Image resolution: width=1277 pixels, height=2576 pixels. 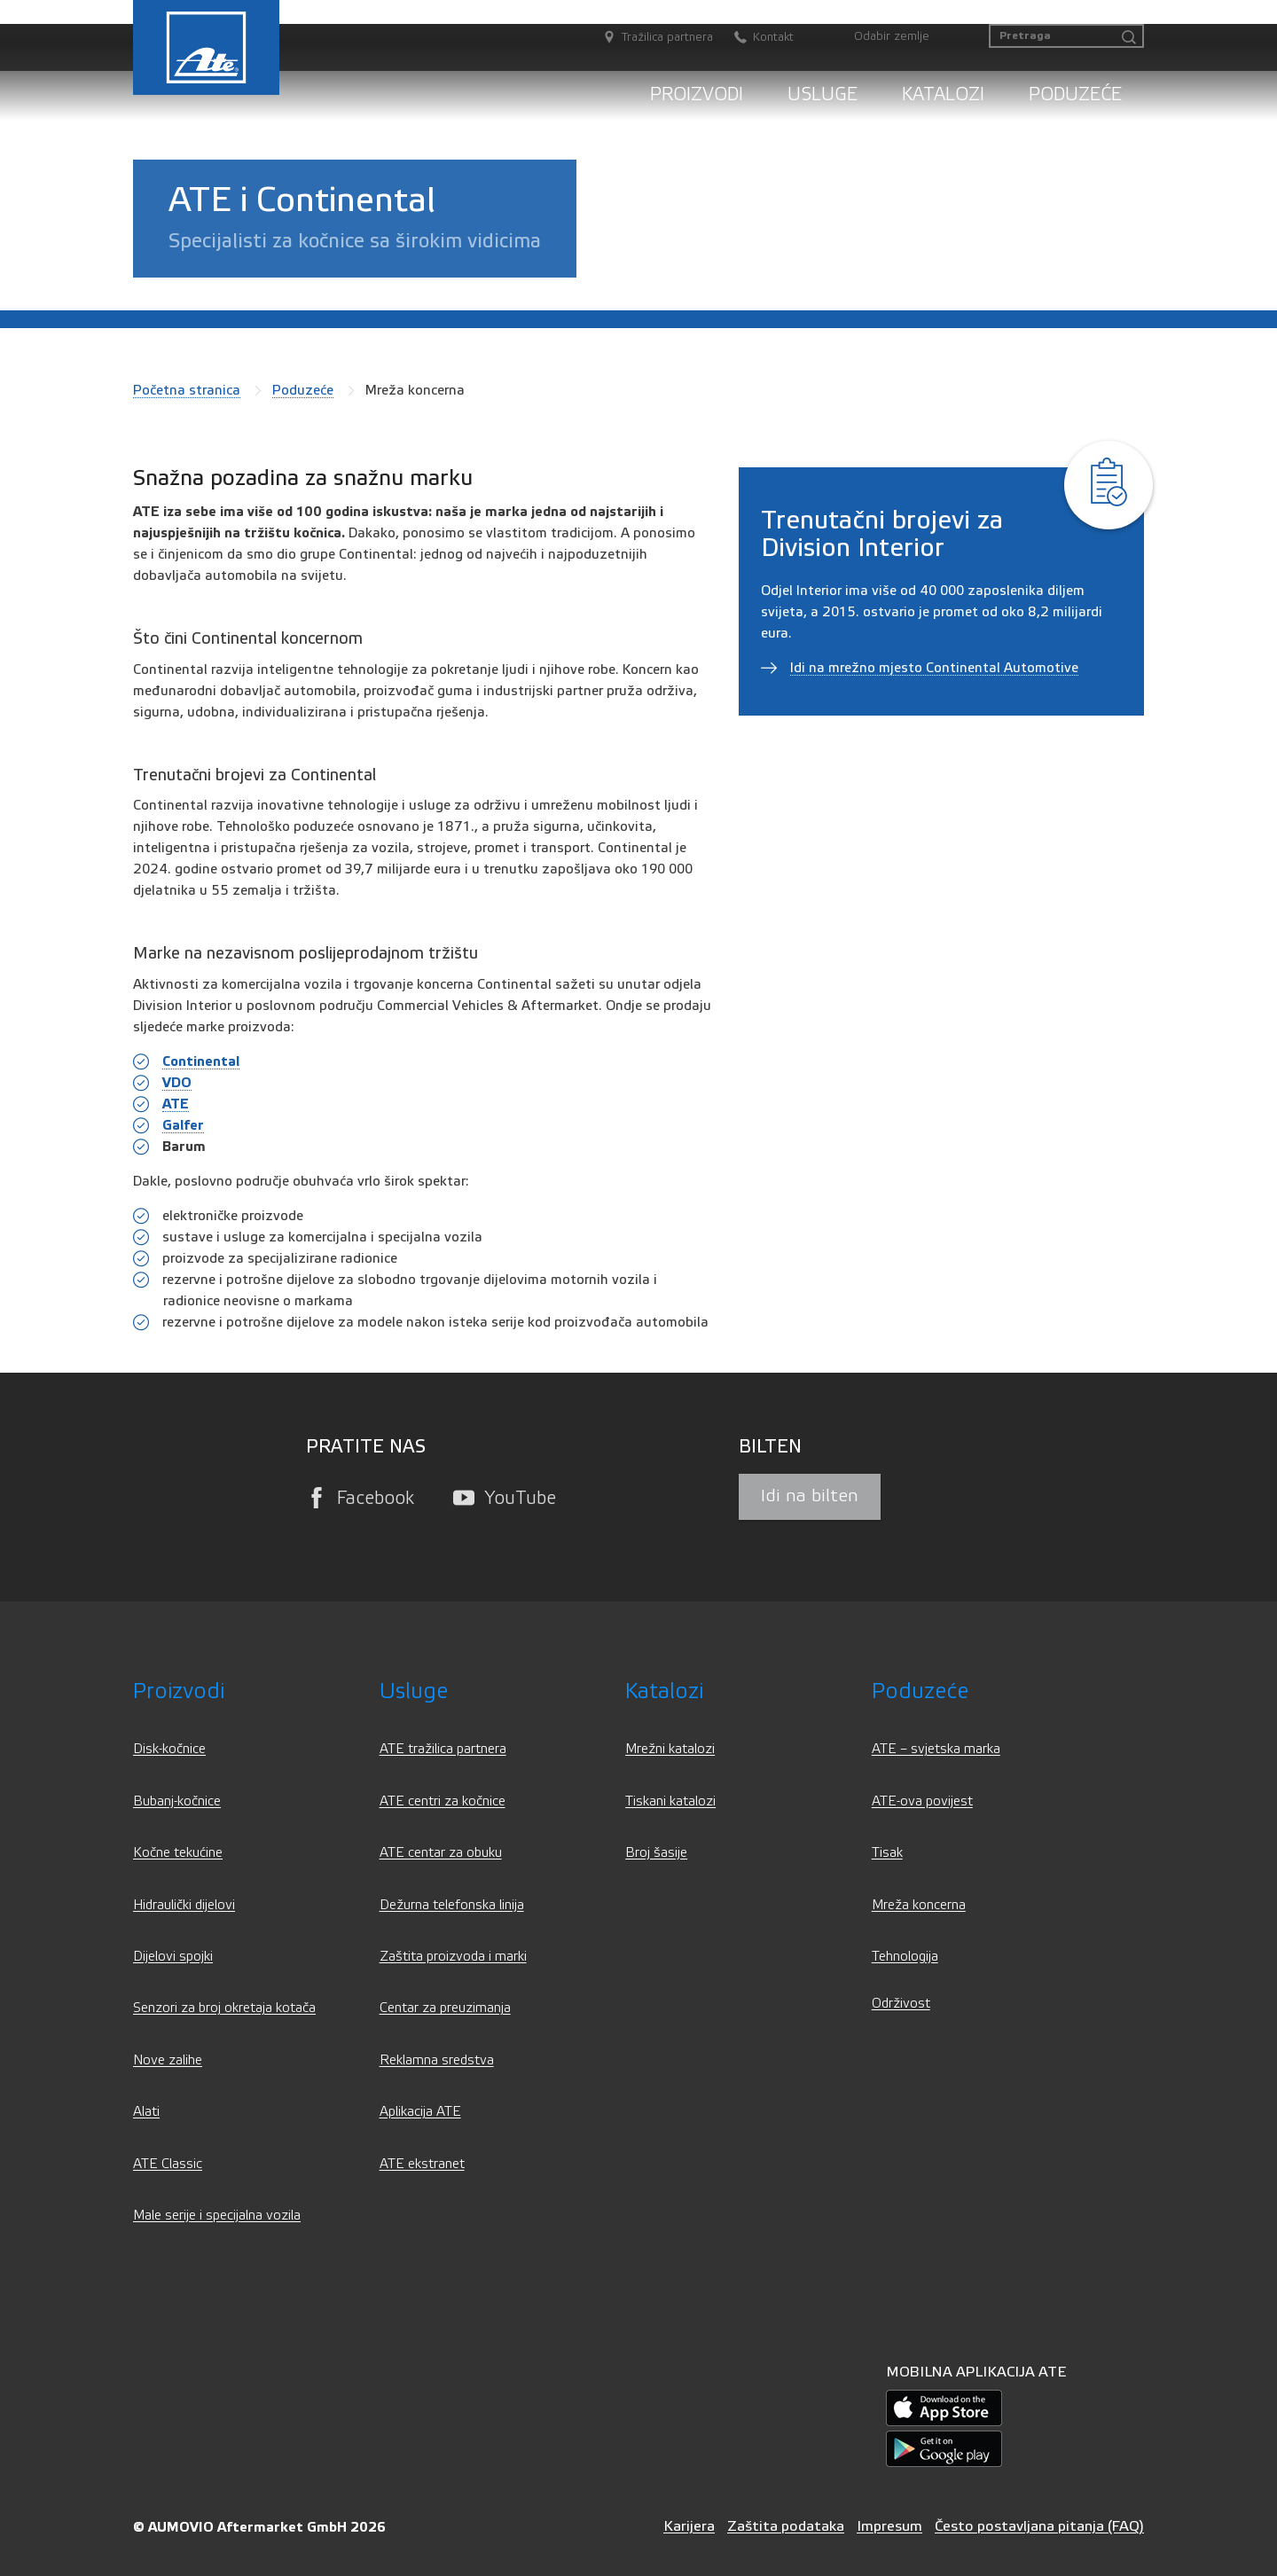 What do you see at coordinates (445, 2008) in the screenshot?
I see `Centar za preuzimanja` at bounding box center [445, 2008].